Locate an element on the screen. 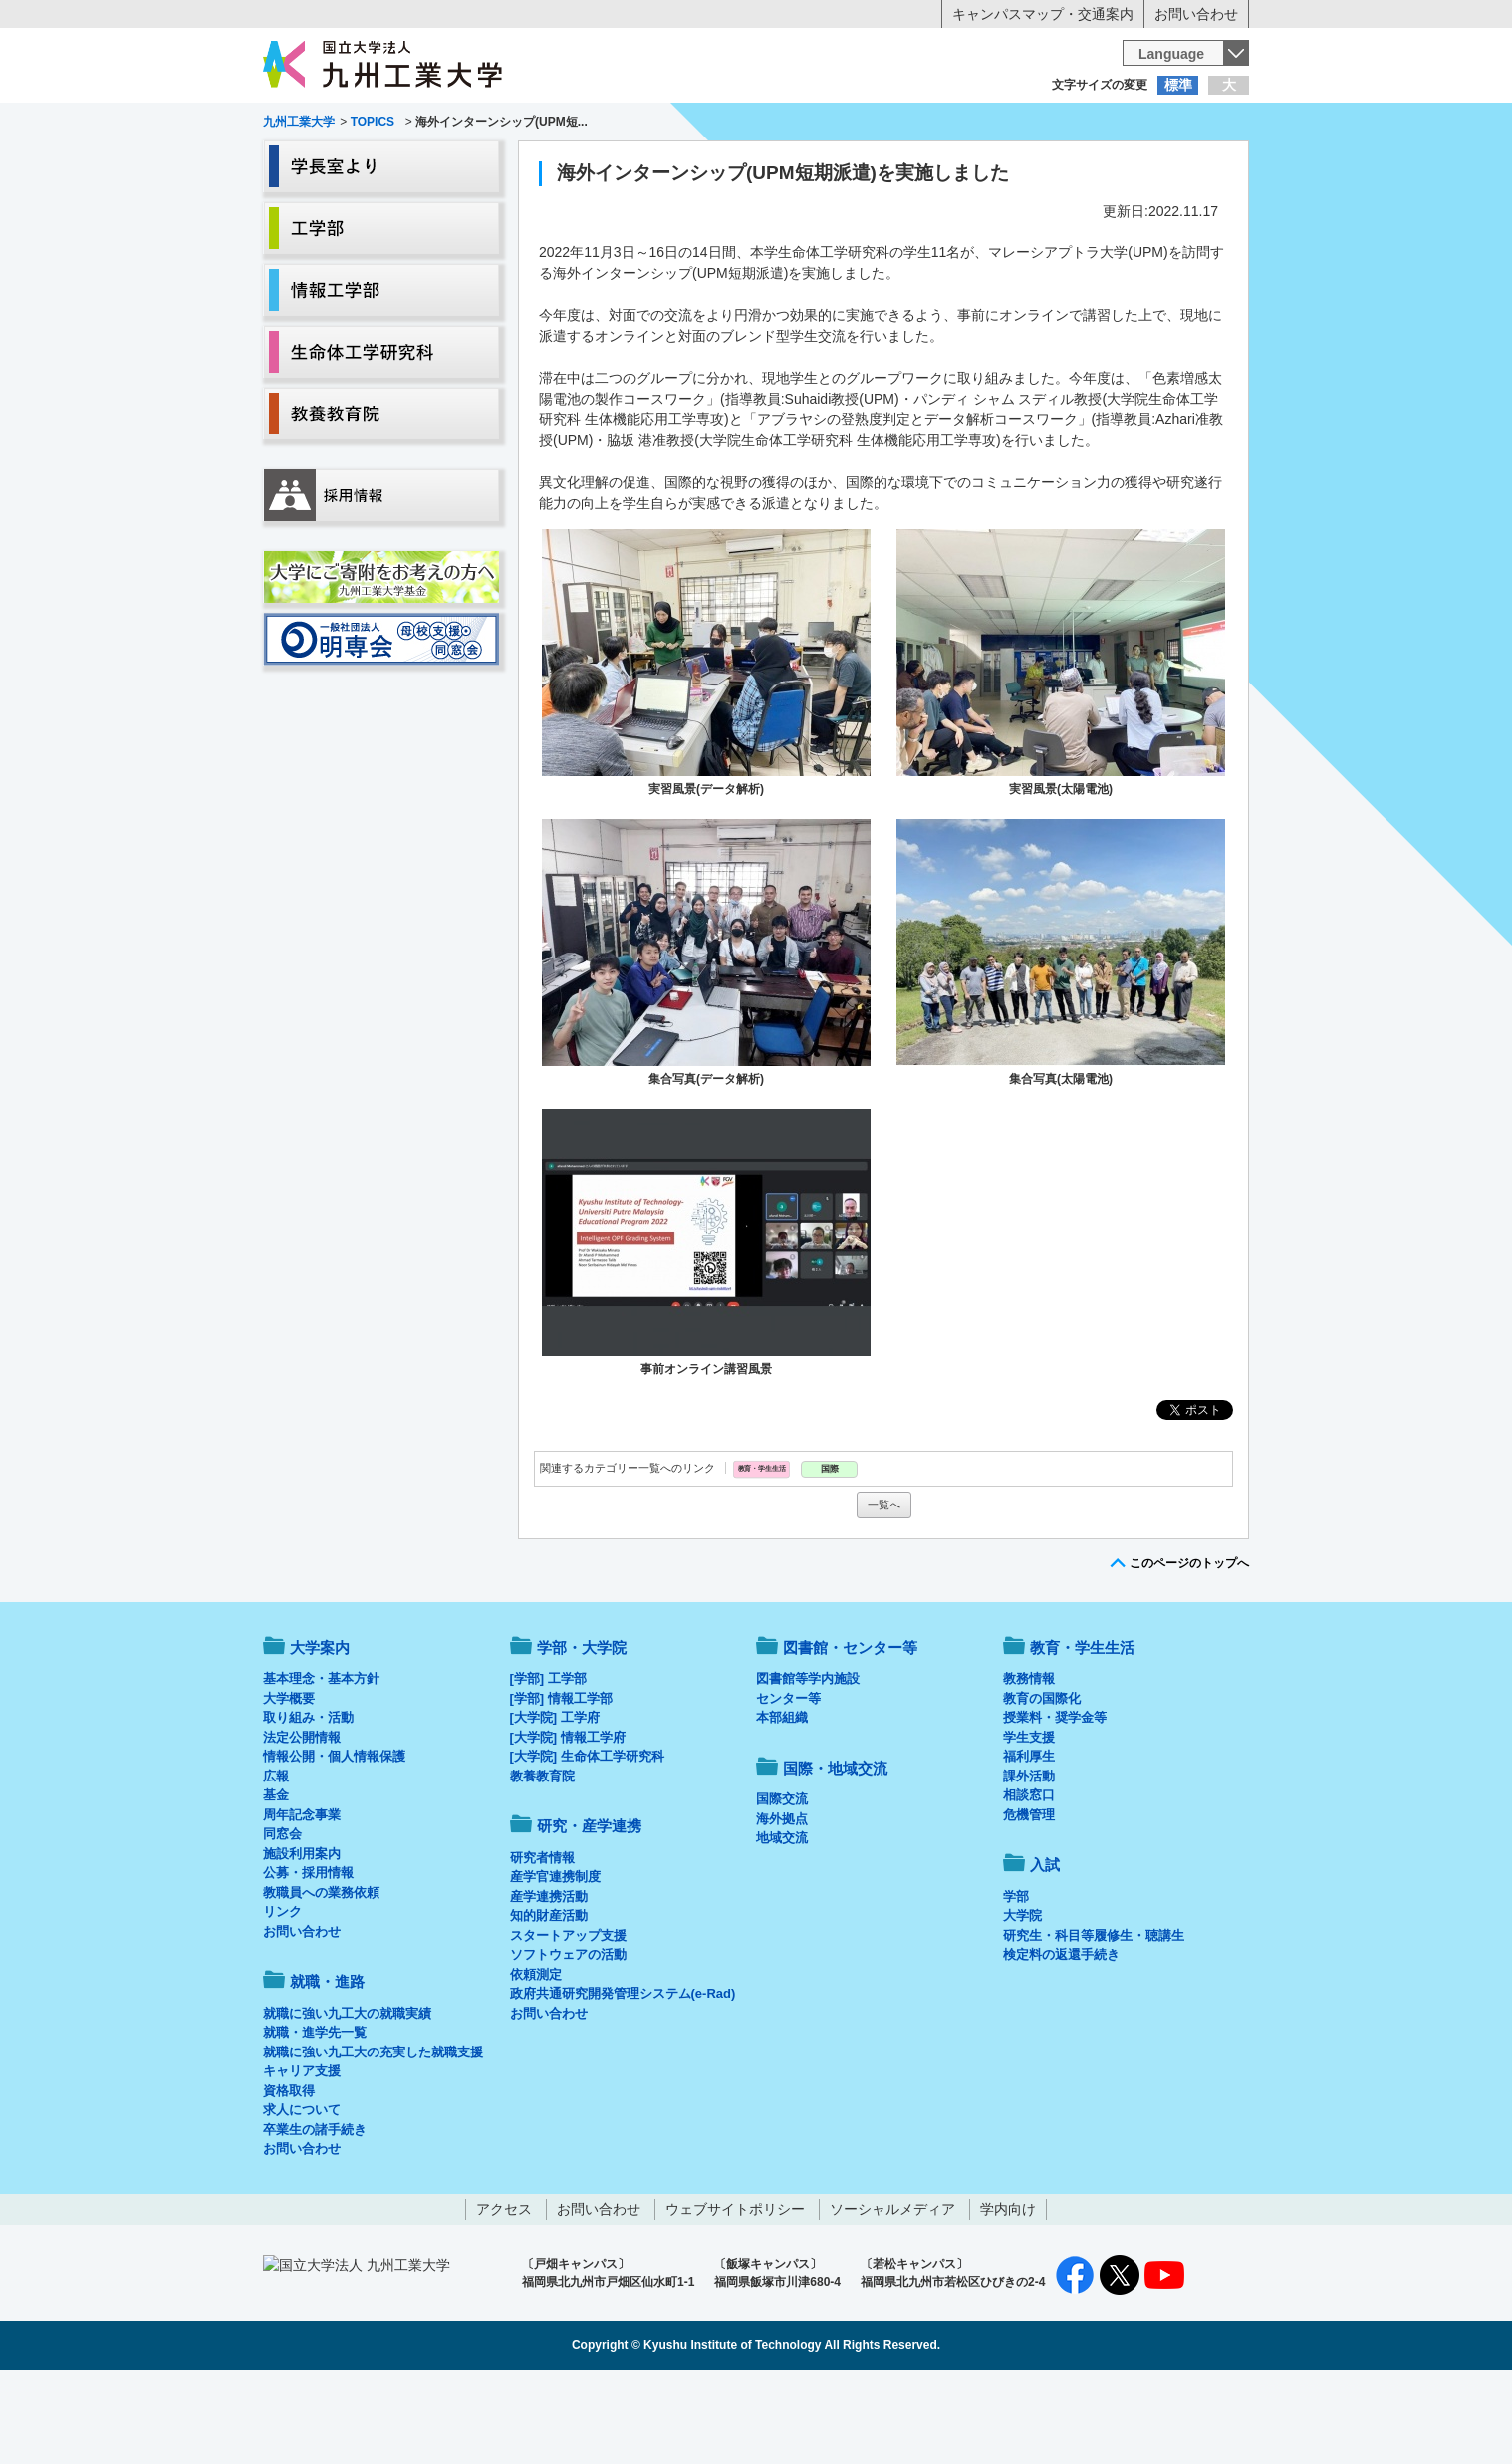 This screenshot has width=1512, height=2464. 研究・産学連携 is located at coordinates (941, 165).